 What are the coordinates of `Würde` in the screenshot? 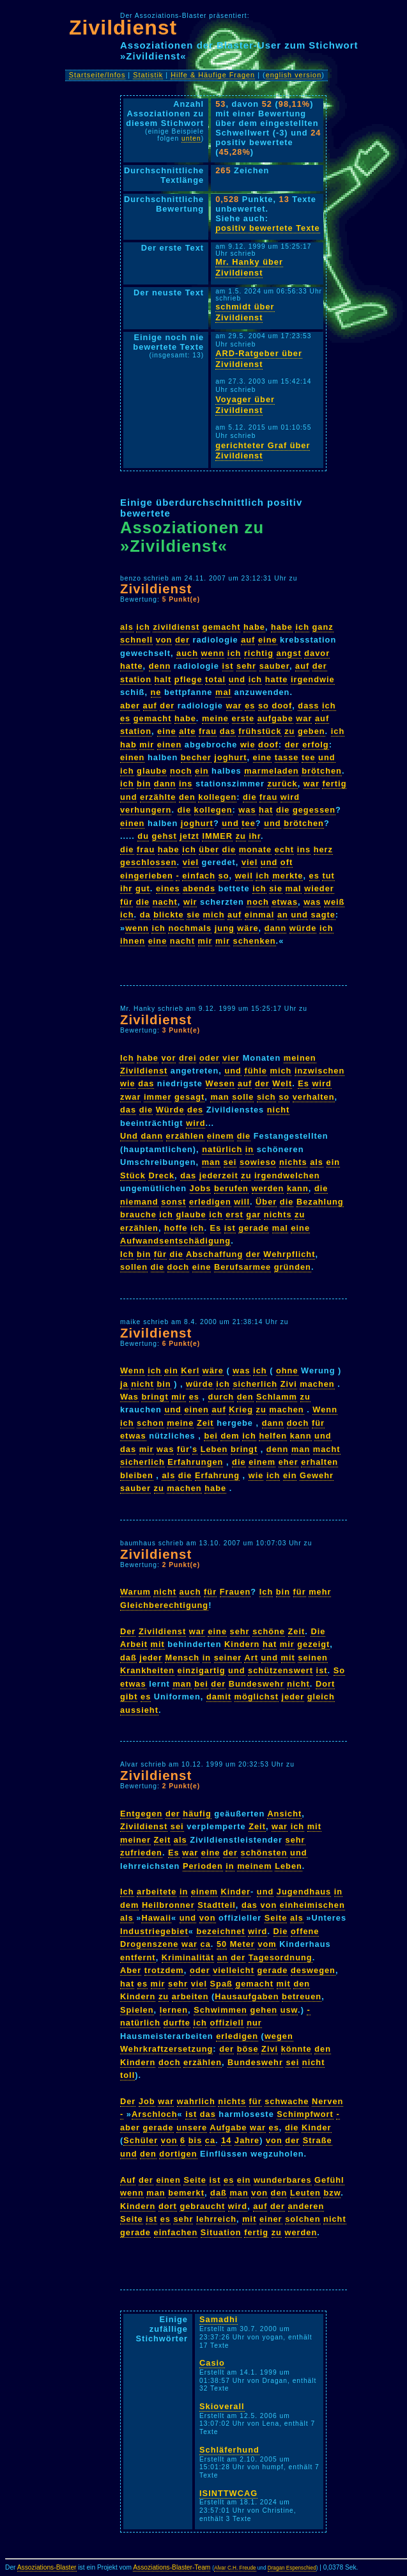 It's located at (170, 1109).